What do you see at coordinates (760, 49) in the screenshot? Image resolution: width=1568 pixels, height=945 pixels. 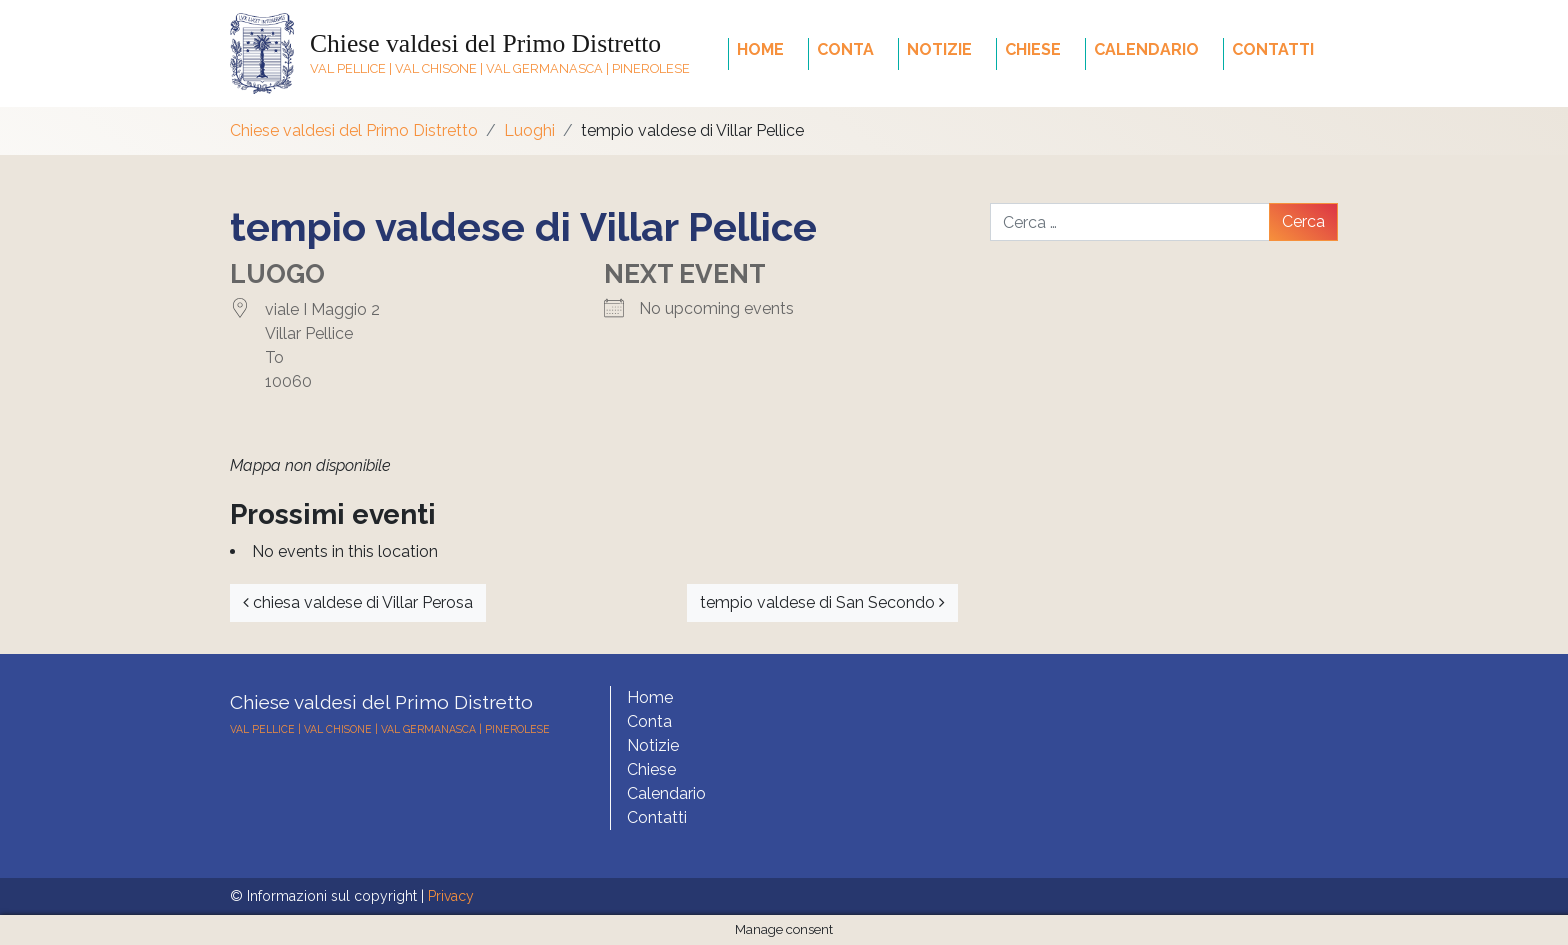 I see `Home` at bounding box center [760, 49].